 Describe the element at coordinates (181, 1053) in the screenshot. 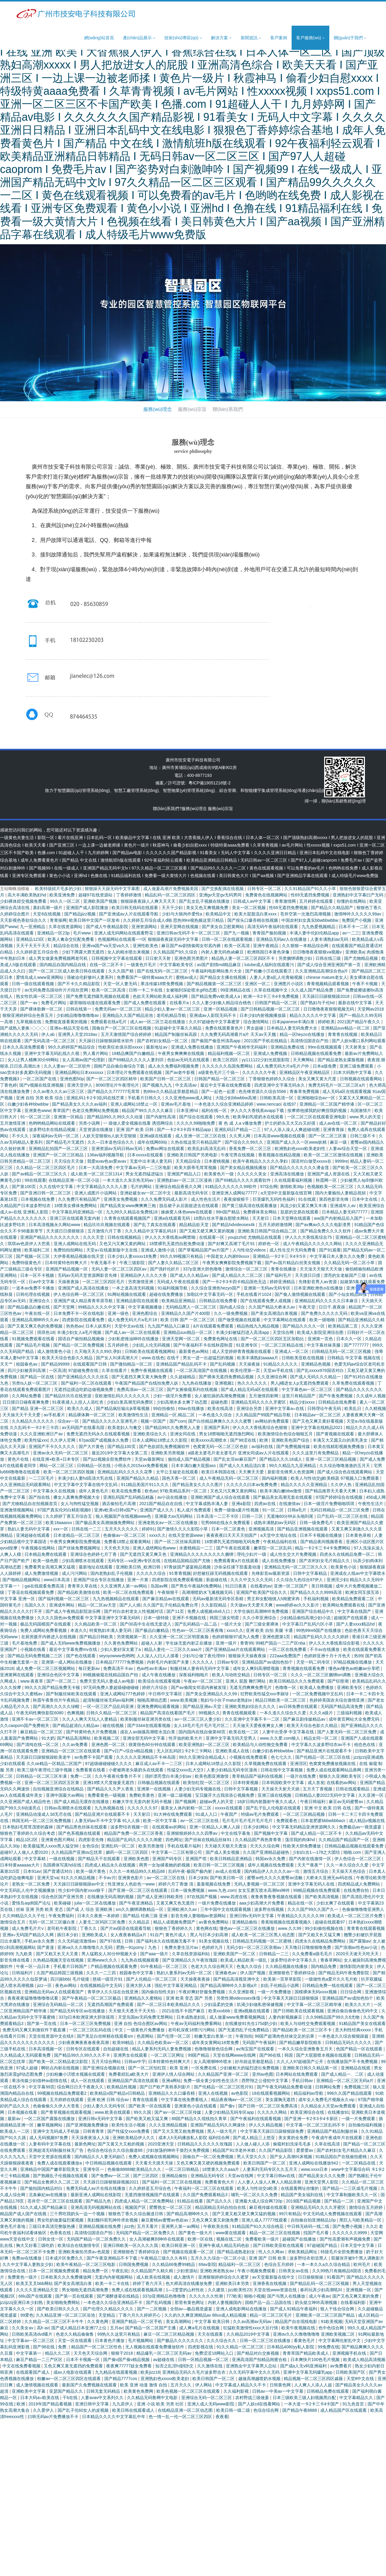

I see `午夜男女爽爽爽在线视频` at that location.